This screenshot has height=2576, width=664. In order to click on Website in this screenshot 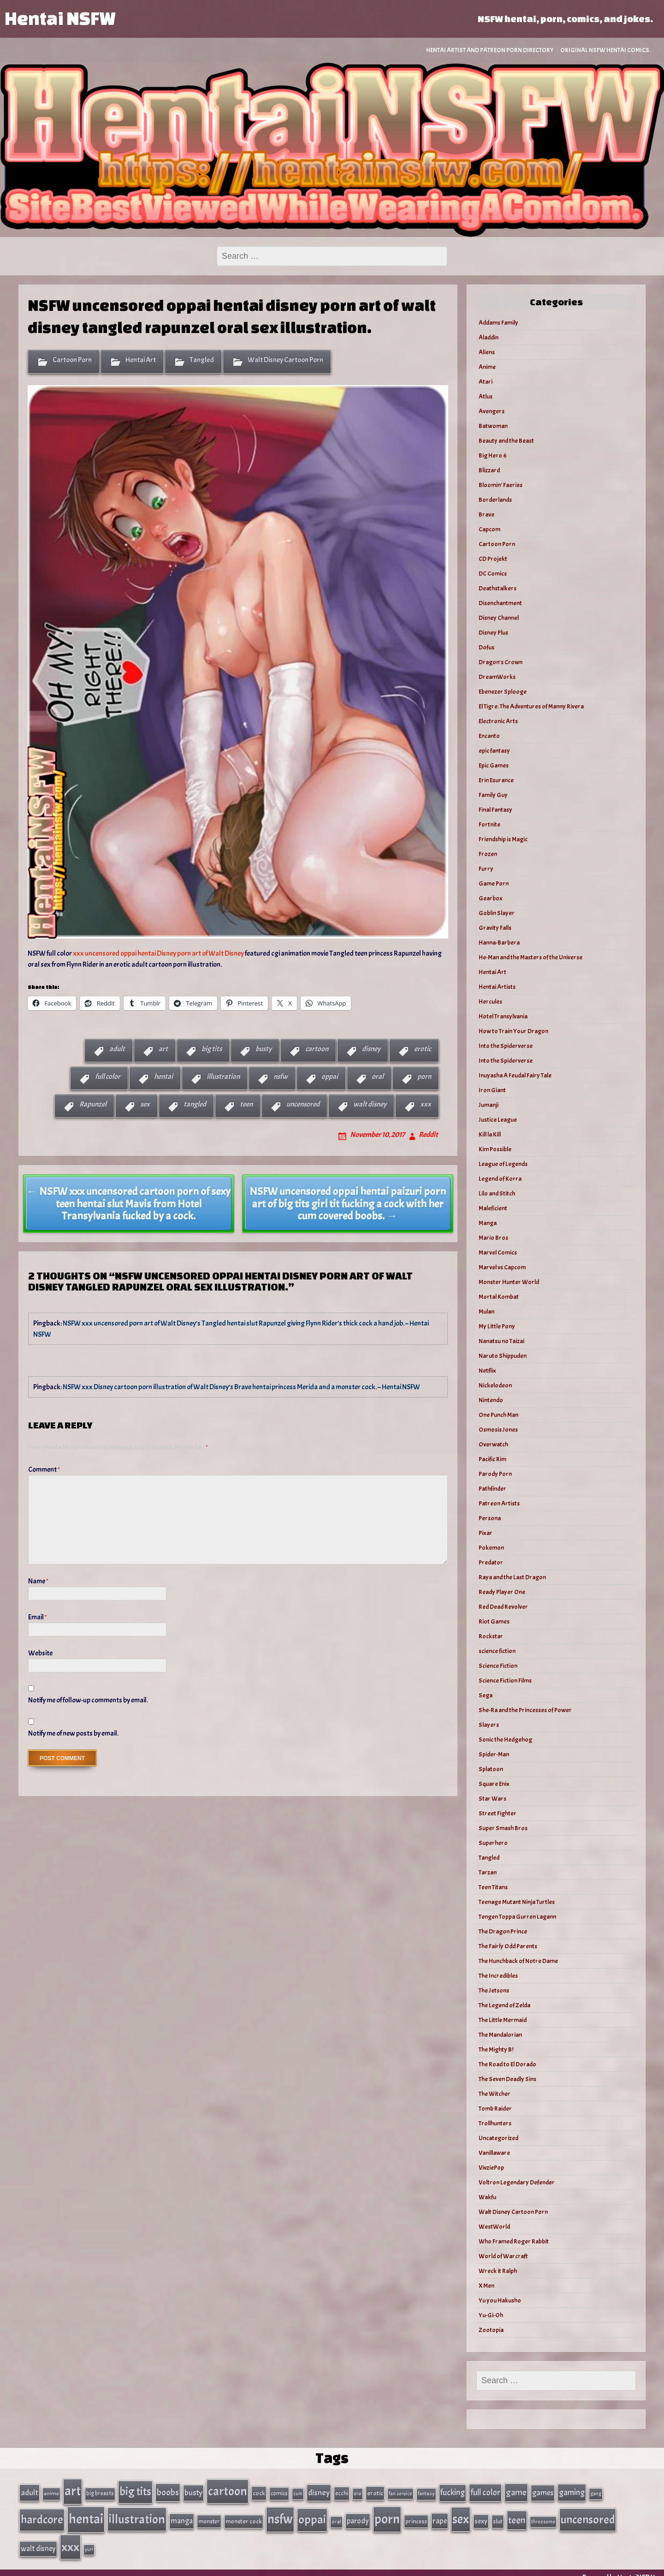, I will do `click(40, 1653)`.